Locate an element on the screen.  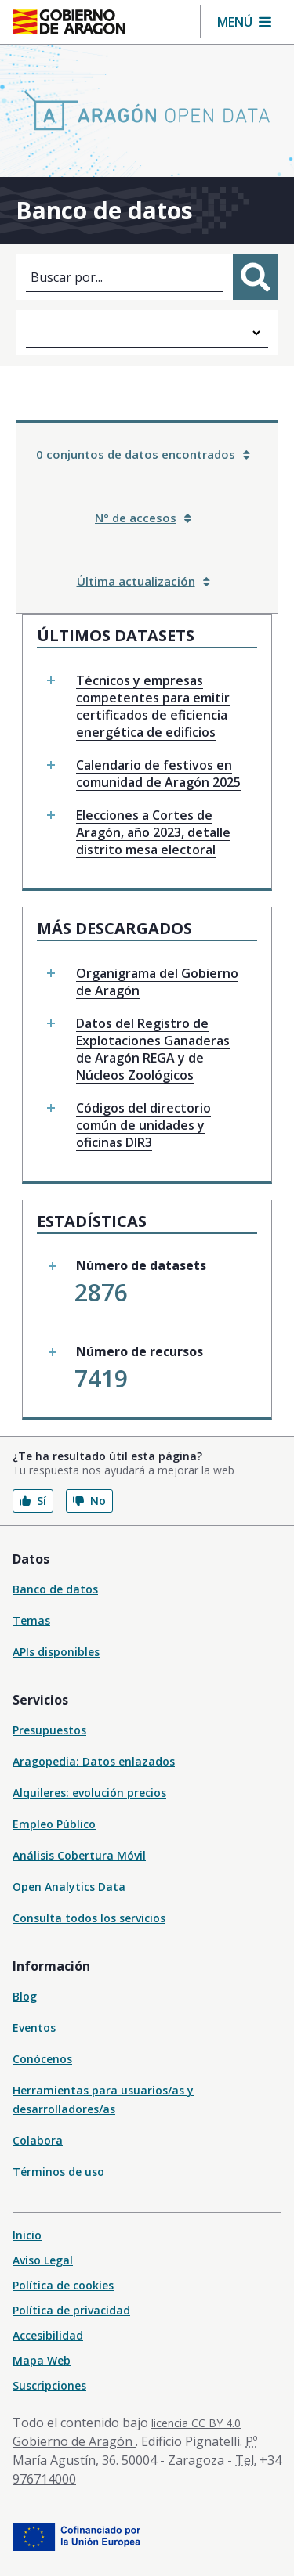
Aragopedia: Datos enlazados is located at coordinates (94, 1761).